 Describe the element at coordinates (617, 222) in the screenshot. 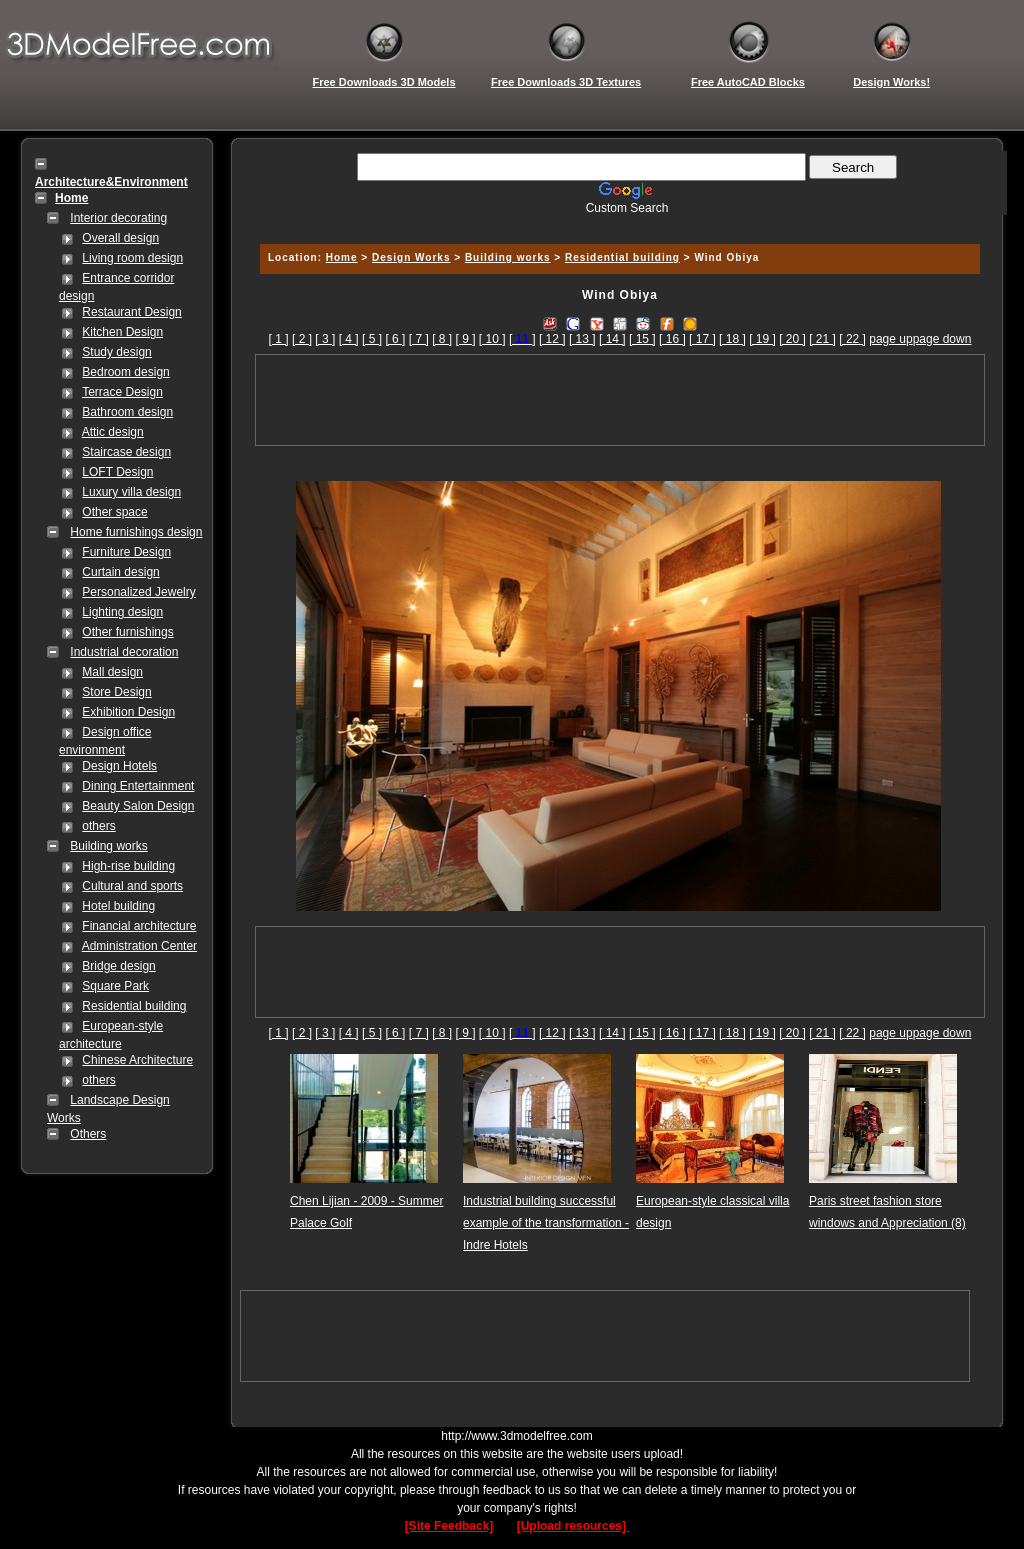

I see `[Advertisement]` at that location.